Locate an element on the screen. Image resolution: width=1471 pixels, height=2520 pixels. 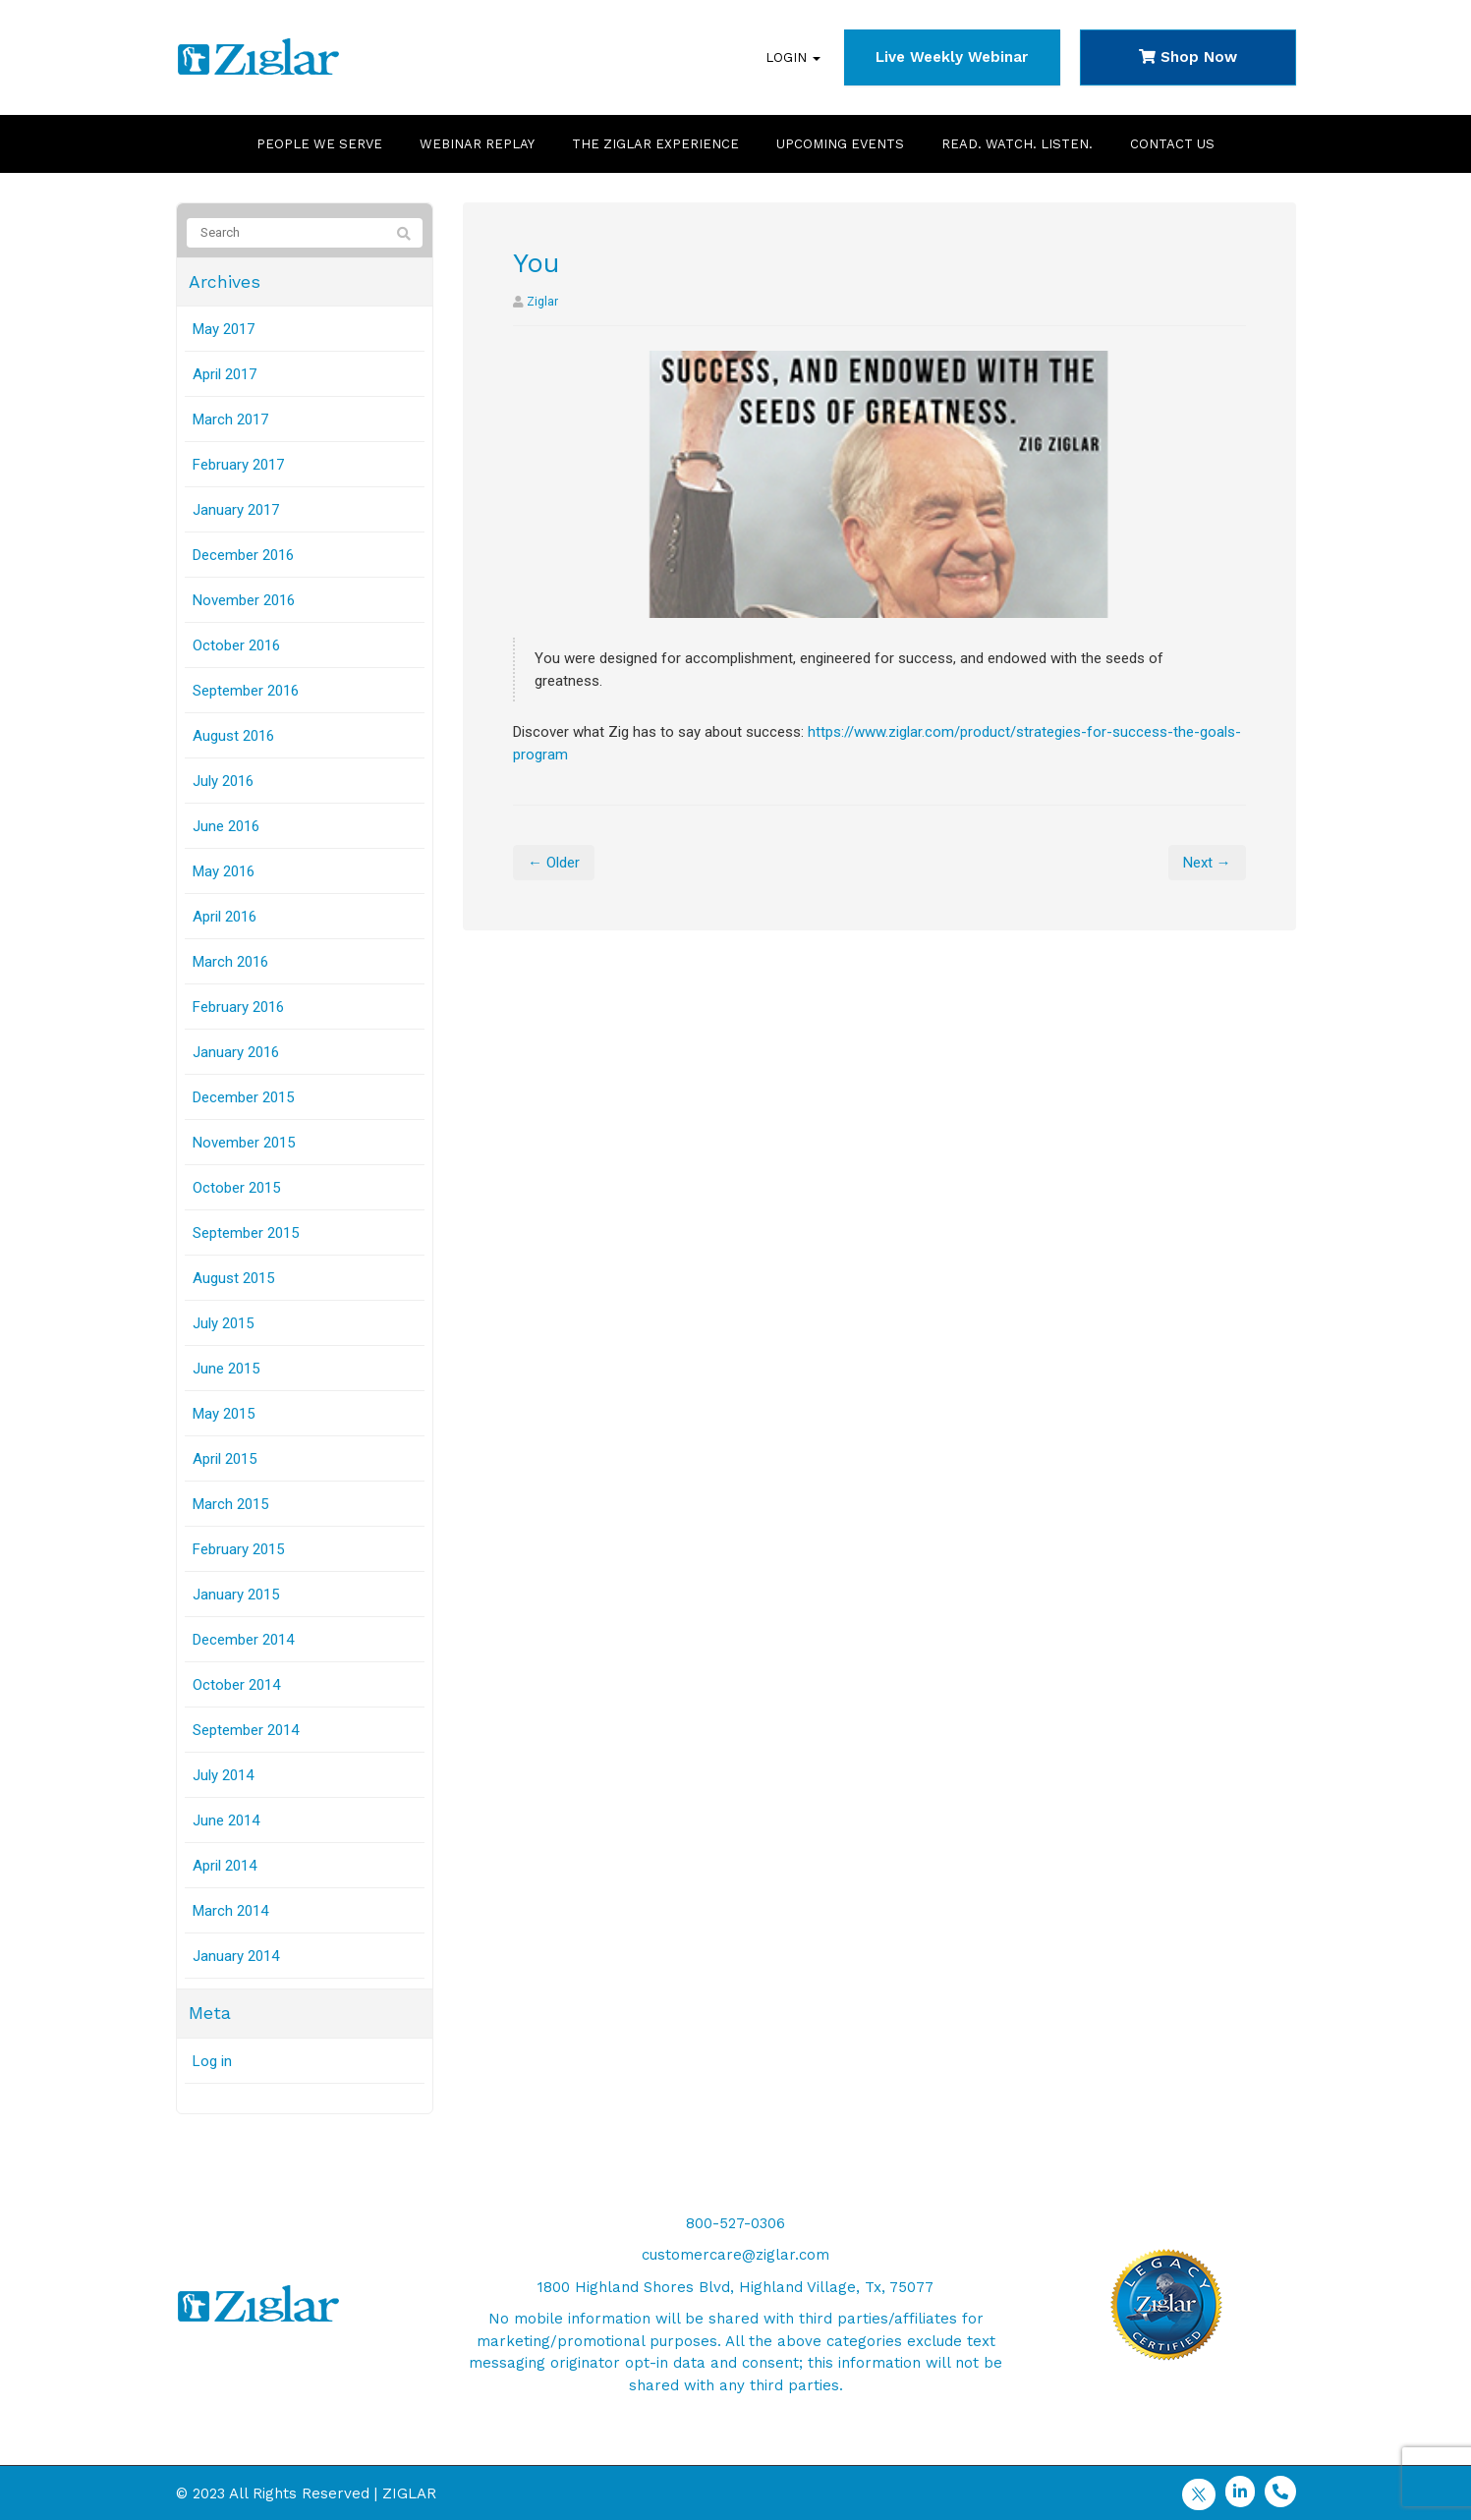
July 2015 is located at coordinates (223, 1323).